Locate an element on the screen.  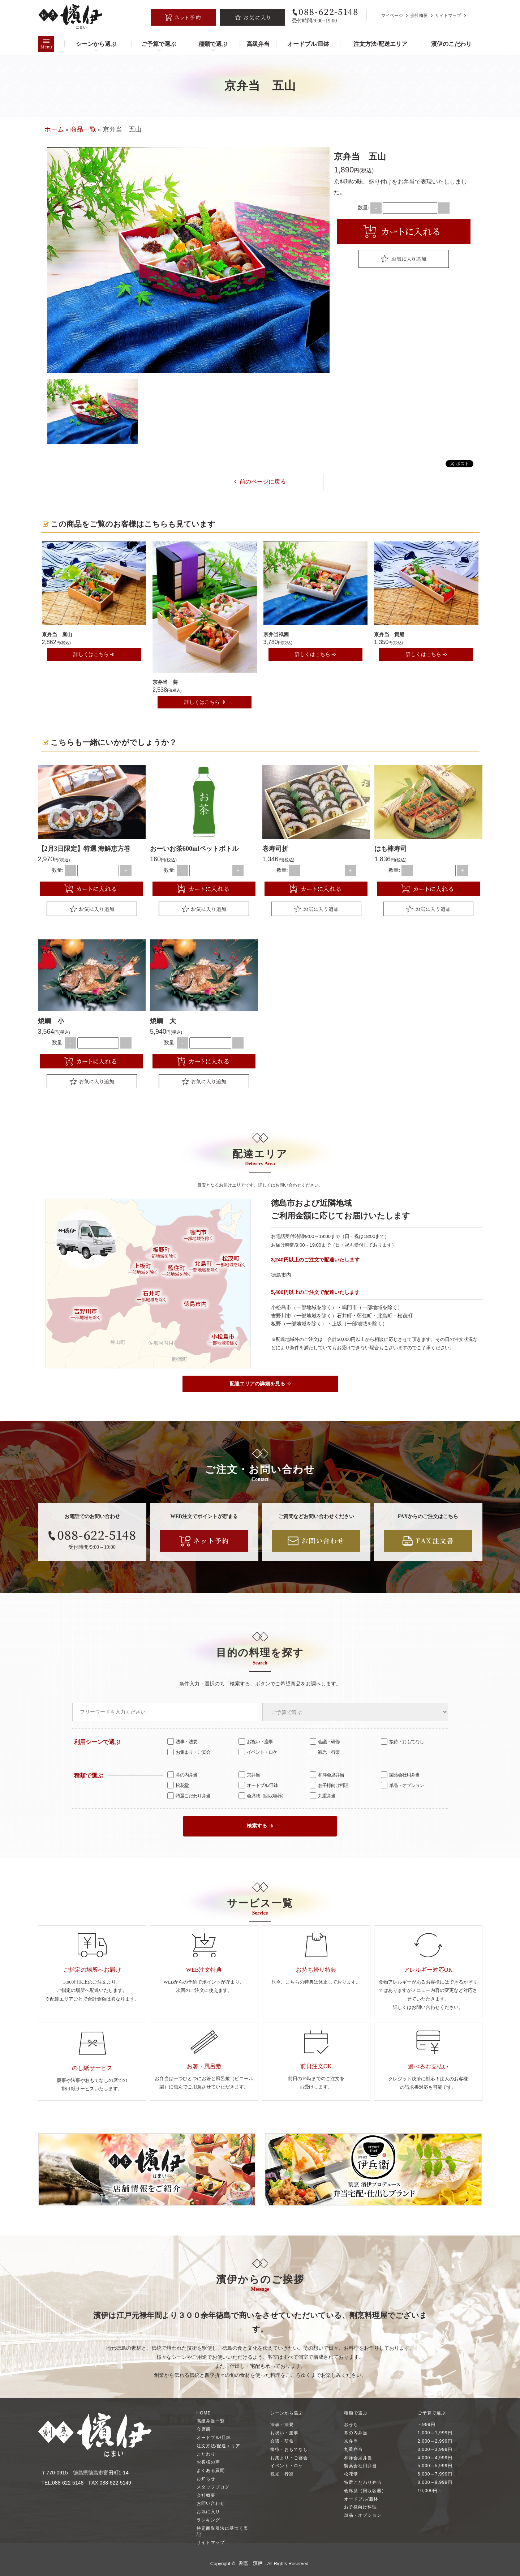
割烹 濱伊 is located at coordinates (250, 2563).